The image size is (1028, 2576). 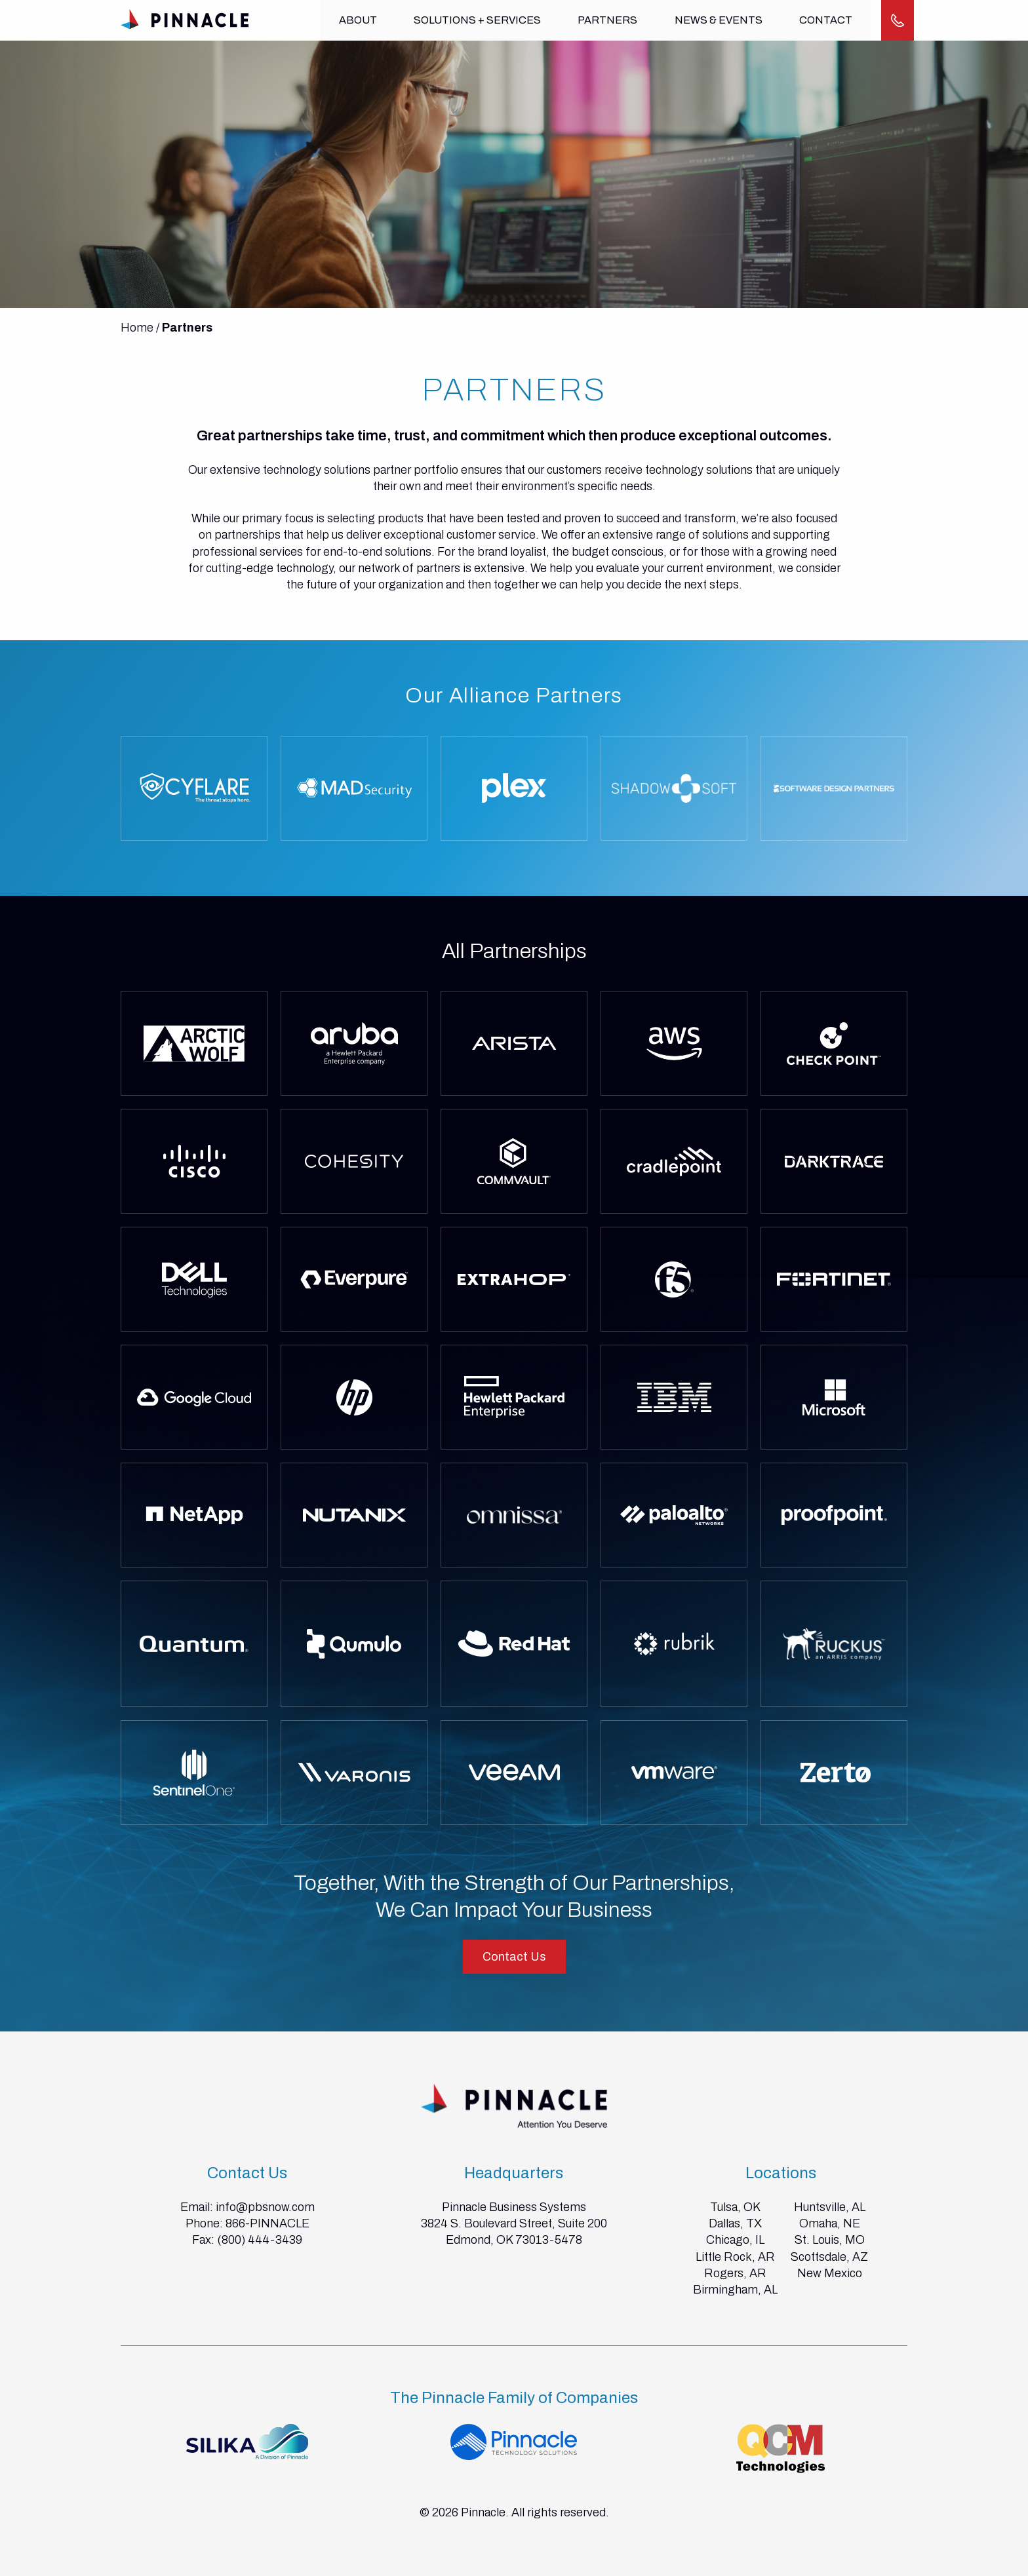 I want to click on Solutions + Services, so click(x=476, y=20).